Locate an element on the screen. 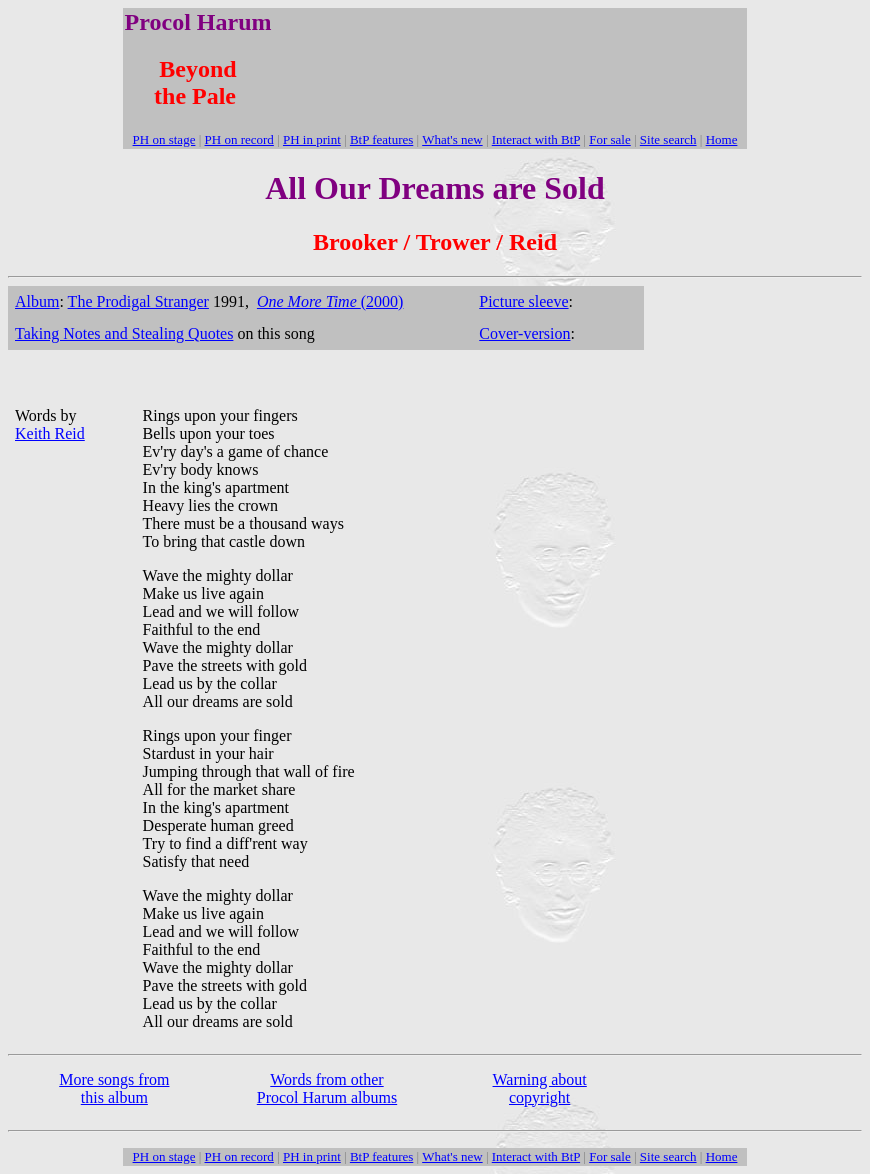  Album is located at coordinates (37, 301).